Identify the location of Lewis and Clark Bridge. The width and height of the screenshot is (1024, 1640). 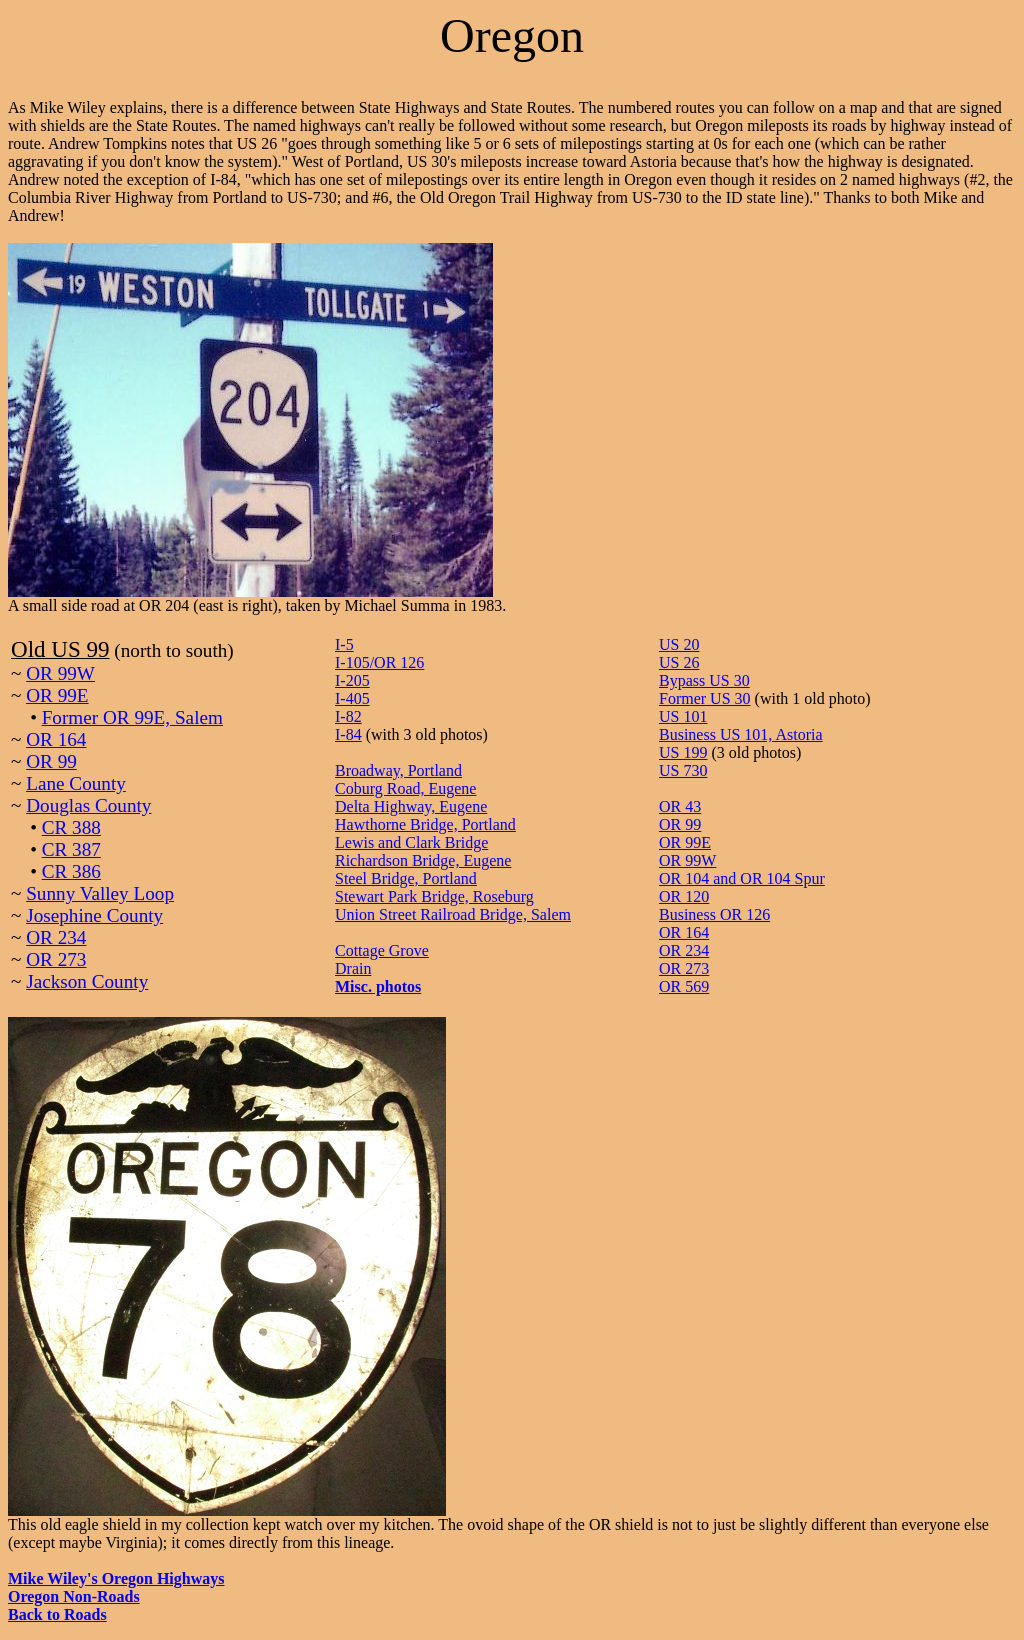
(411, 842).